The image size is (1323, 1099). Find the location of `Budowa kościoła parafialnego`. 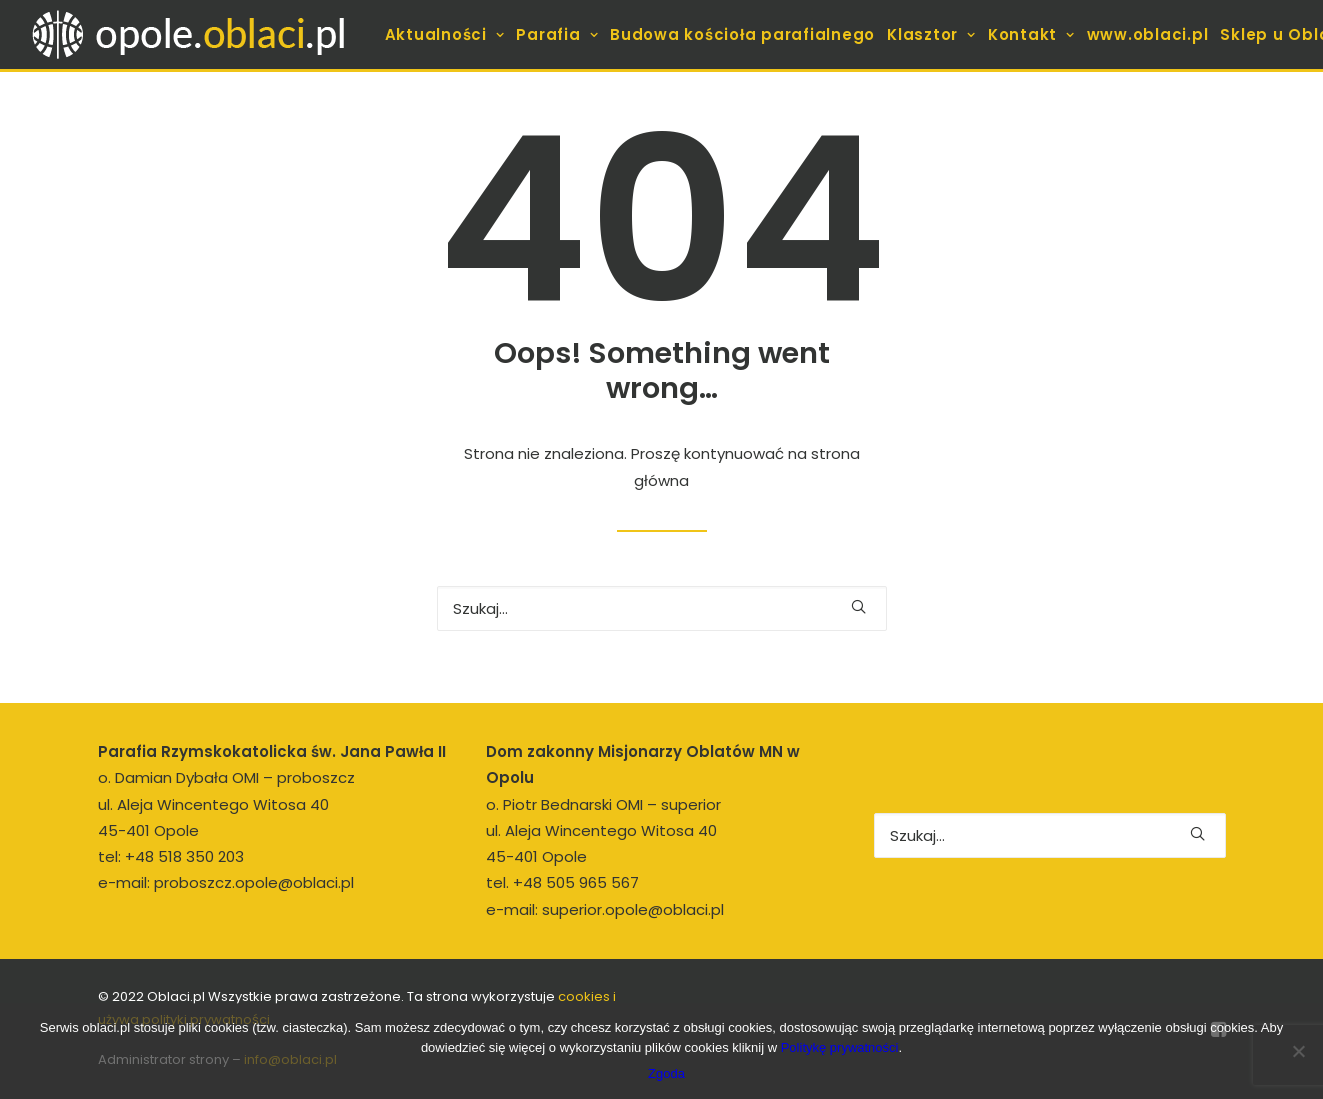

Budowa kościoła parafialnego is located at coordinates (742, 34).